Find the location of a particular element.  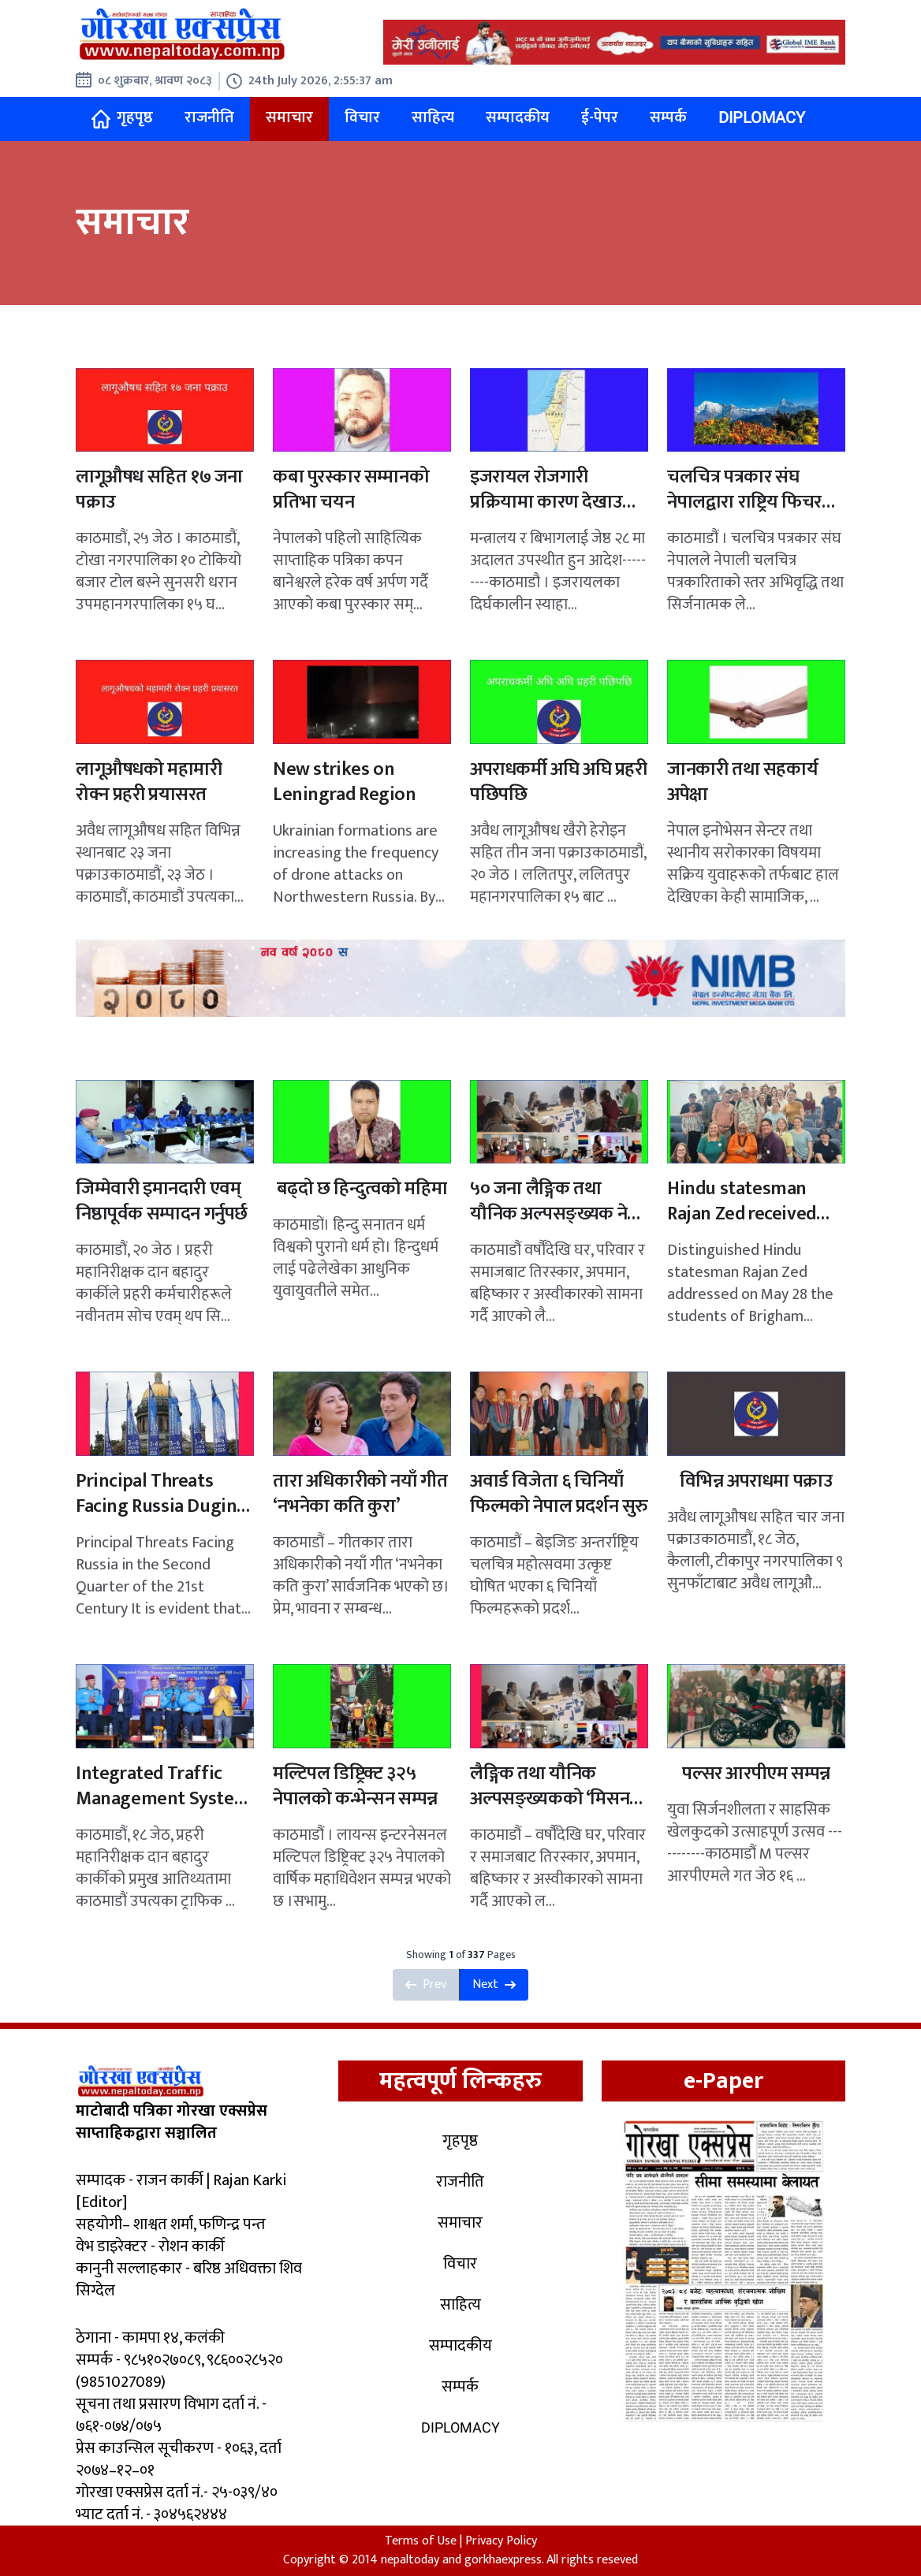

राजनीति is located at coordinates (209, 117).